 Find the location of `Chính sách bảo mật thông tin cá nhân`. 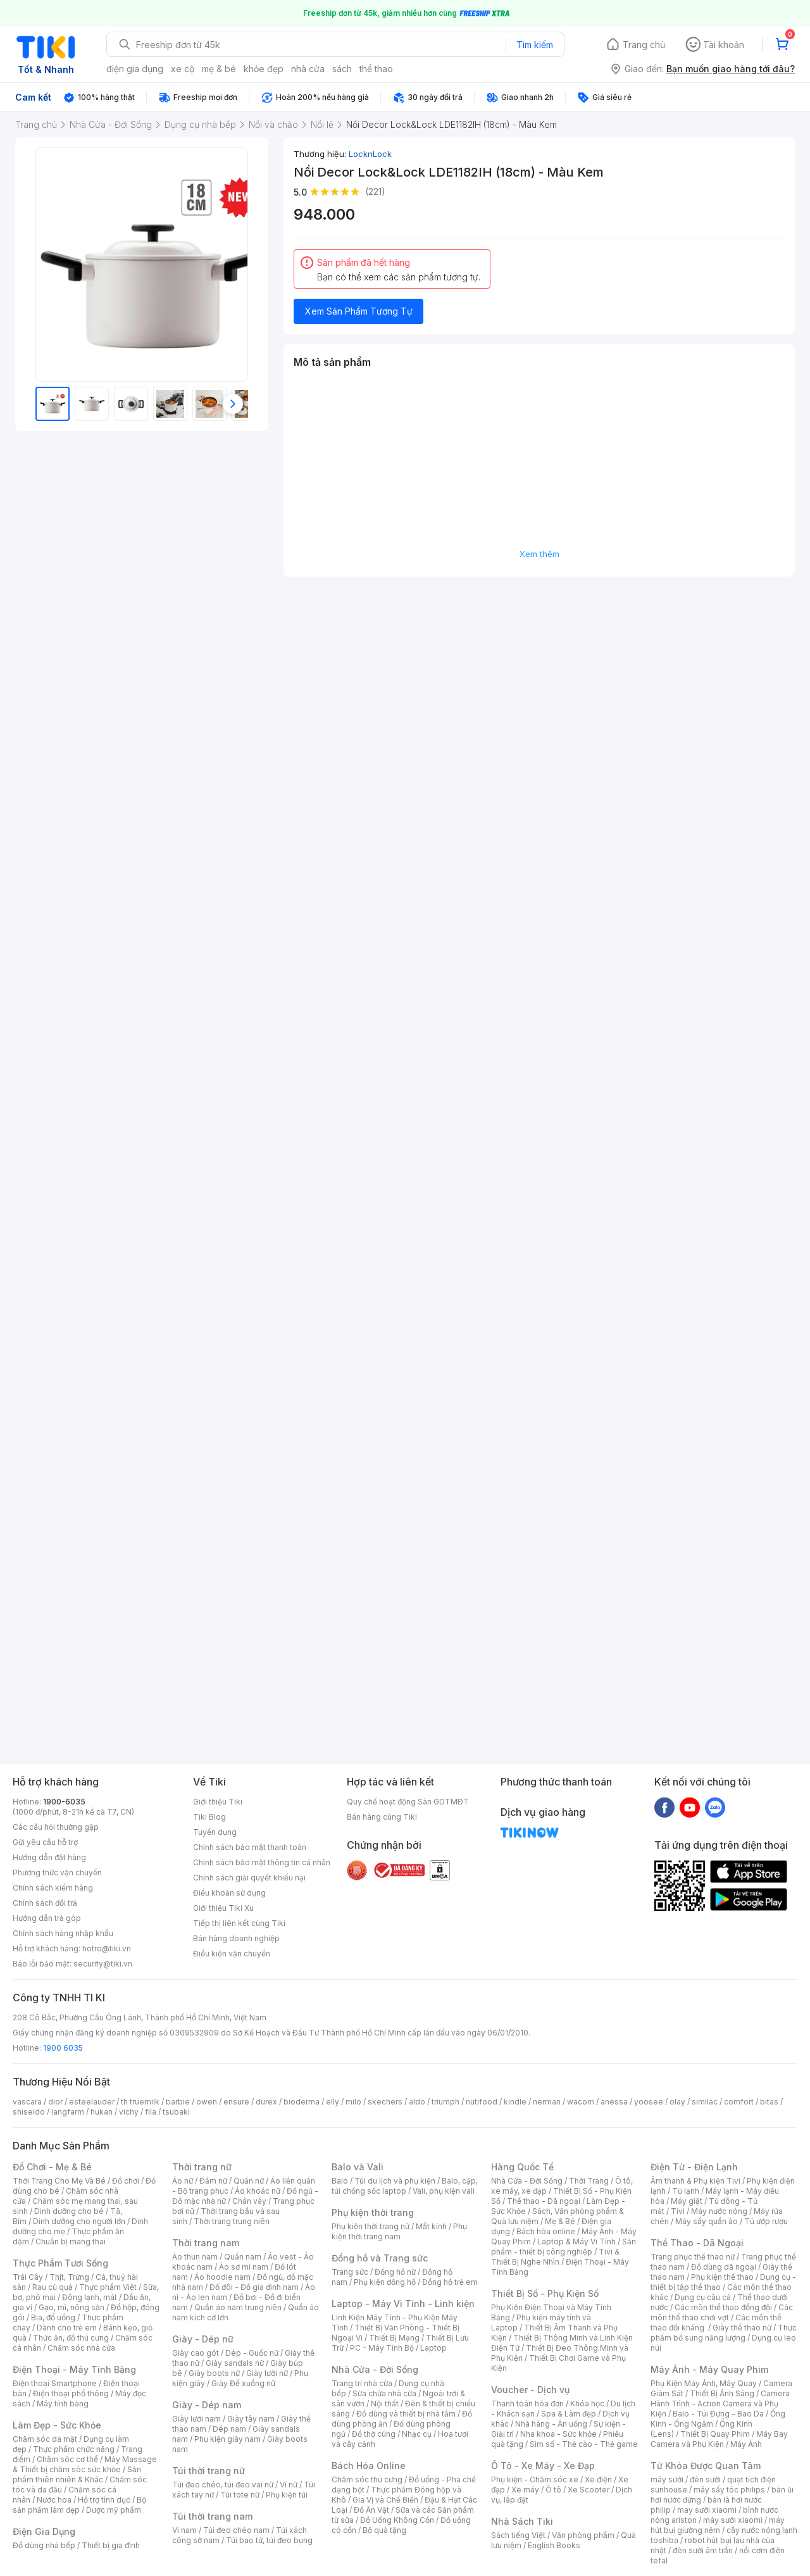

Chính sách bảo mật thông tin cá nhân is located at coordinates (261, 1862).